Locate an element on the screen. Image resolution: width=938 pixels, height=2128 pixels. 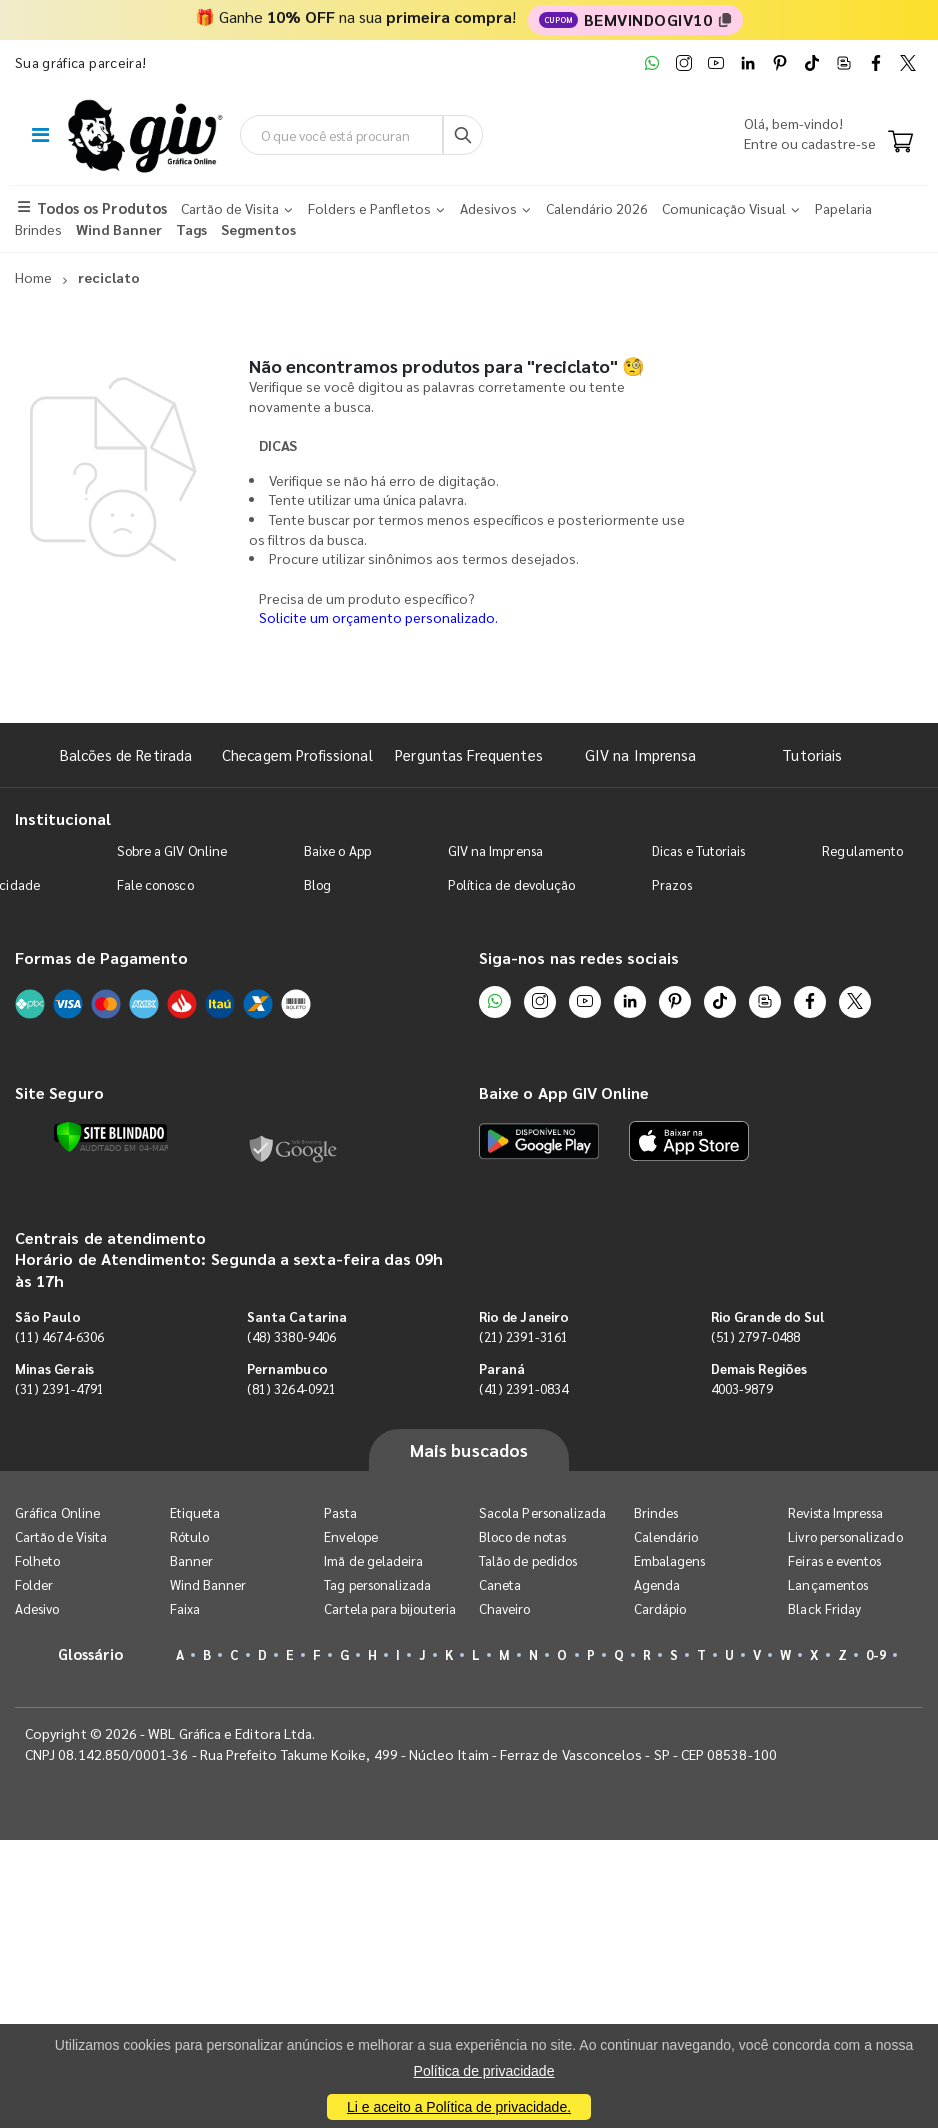
Calendário is located at coordinates (666, 1536).